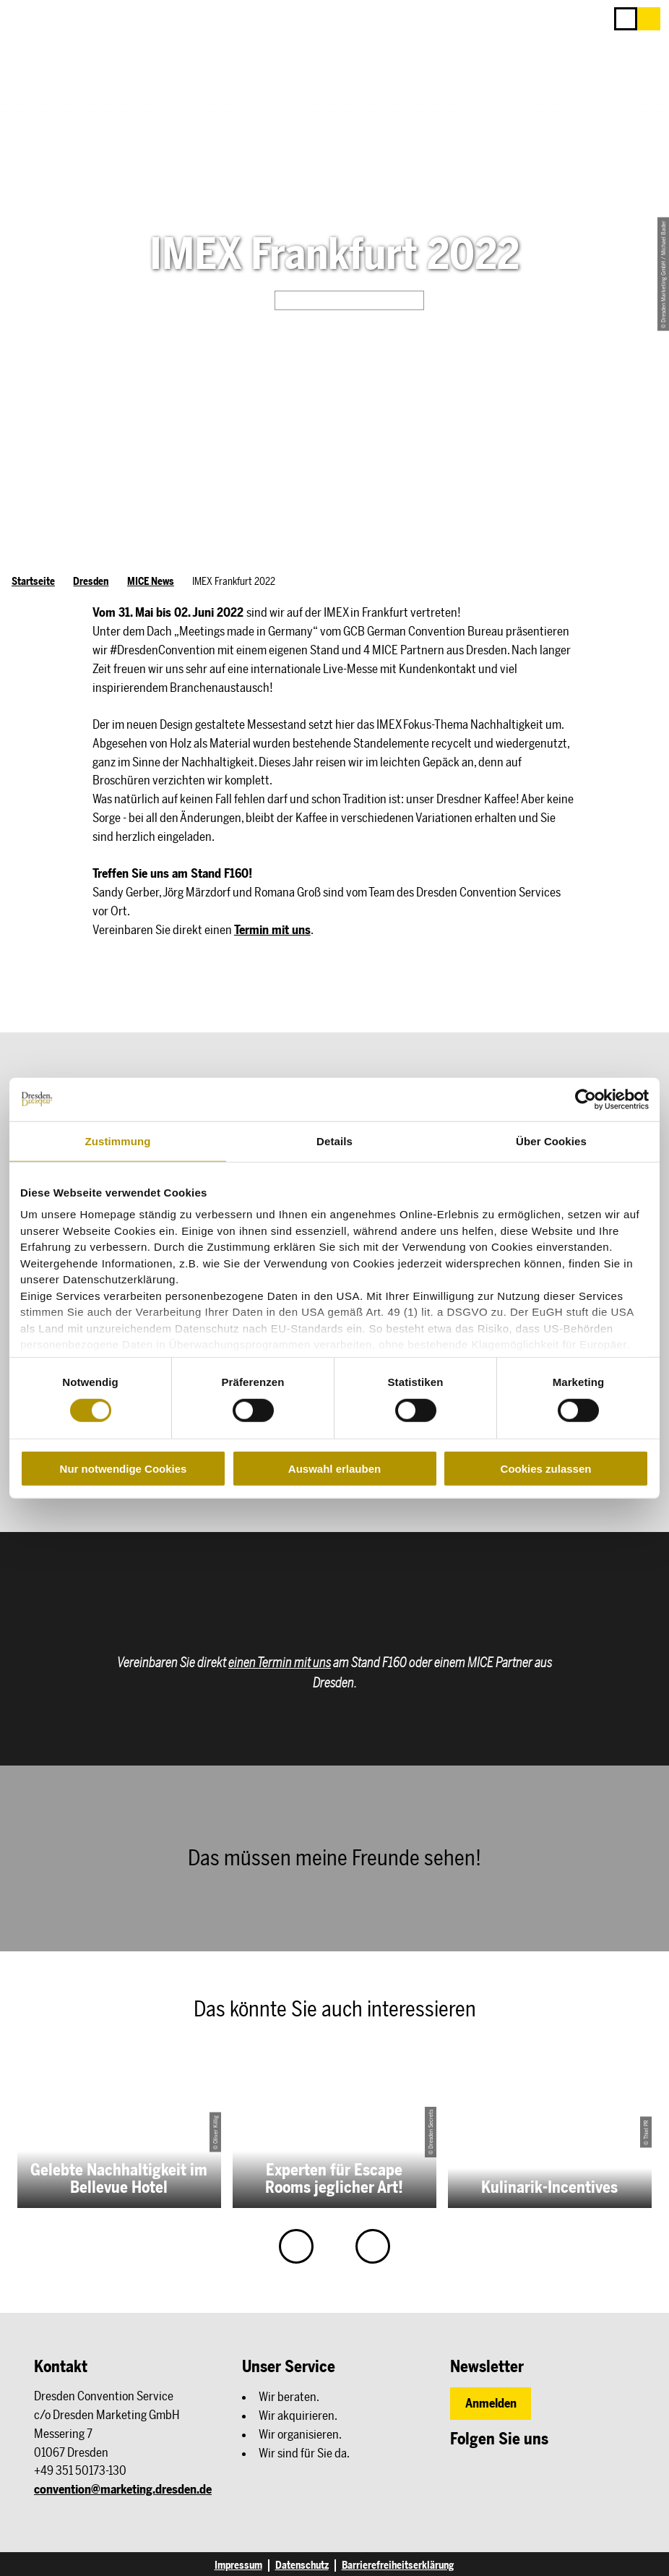 This screenshot has height=2576, width=669. I want to click on Auswahl erlauben, so click(334, 1469).